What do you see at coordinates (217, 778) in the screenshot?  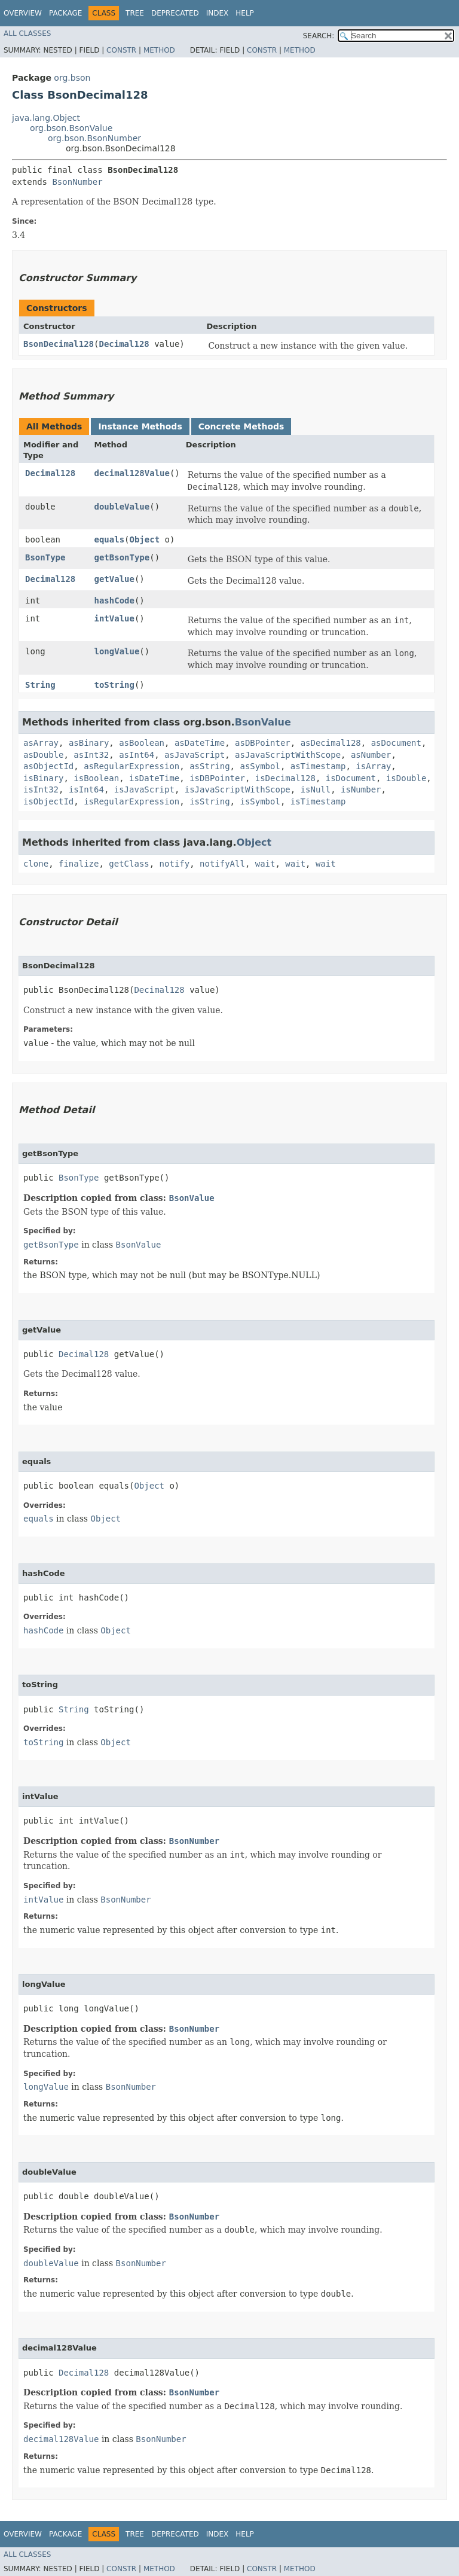 I see `isDBPointer` at bounding box center [217, 778].